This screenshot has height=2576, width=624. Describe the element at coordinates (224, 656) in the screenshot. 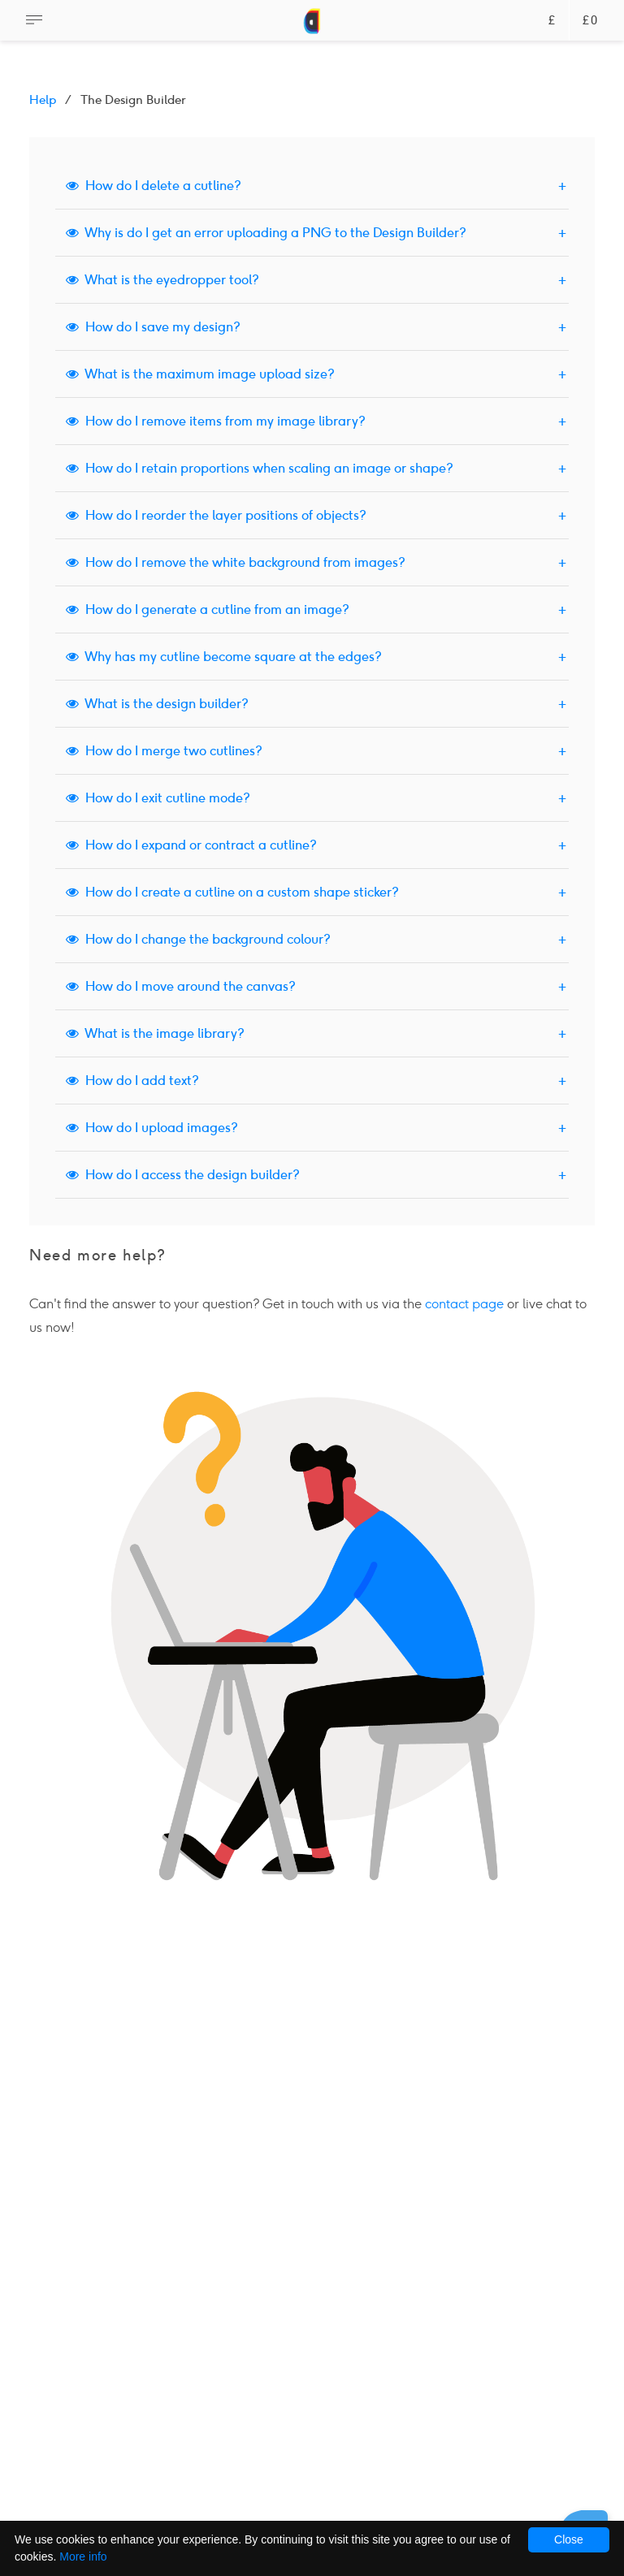

I see `Why has my cutline become square at the edges?` at that location.